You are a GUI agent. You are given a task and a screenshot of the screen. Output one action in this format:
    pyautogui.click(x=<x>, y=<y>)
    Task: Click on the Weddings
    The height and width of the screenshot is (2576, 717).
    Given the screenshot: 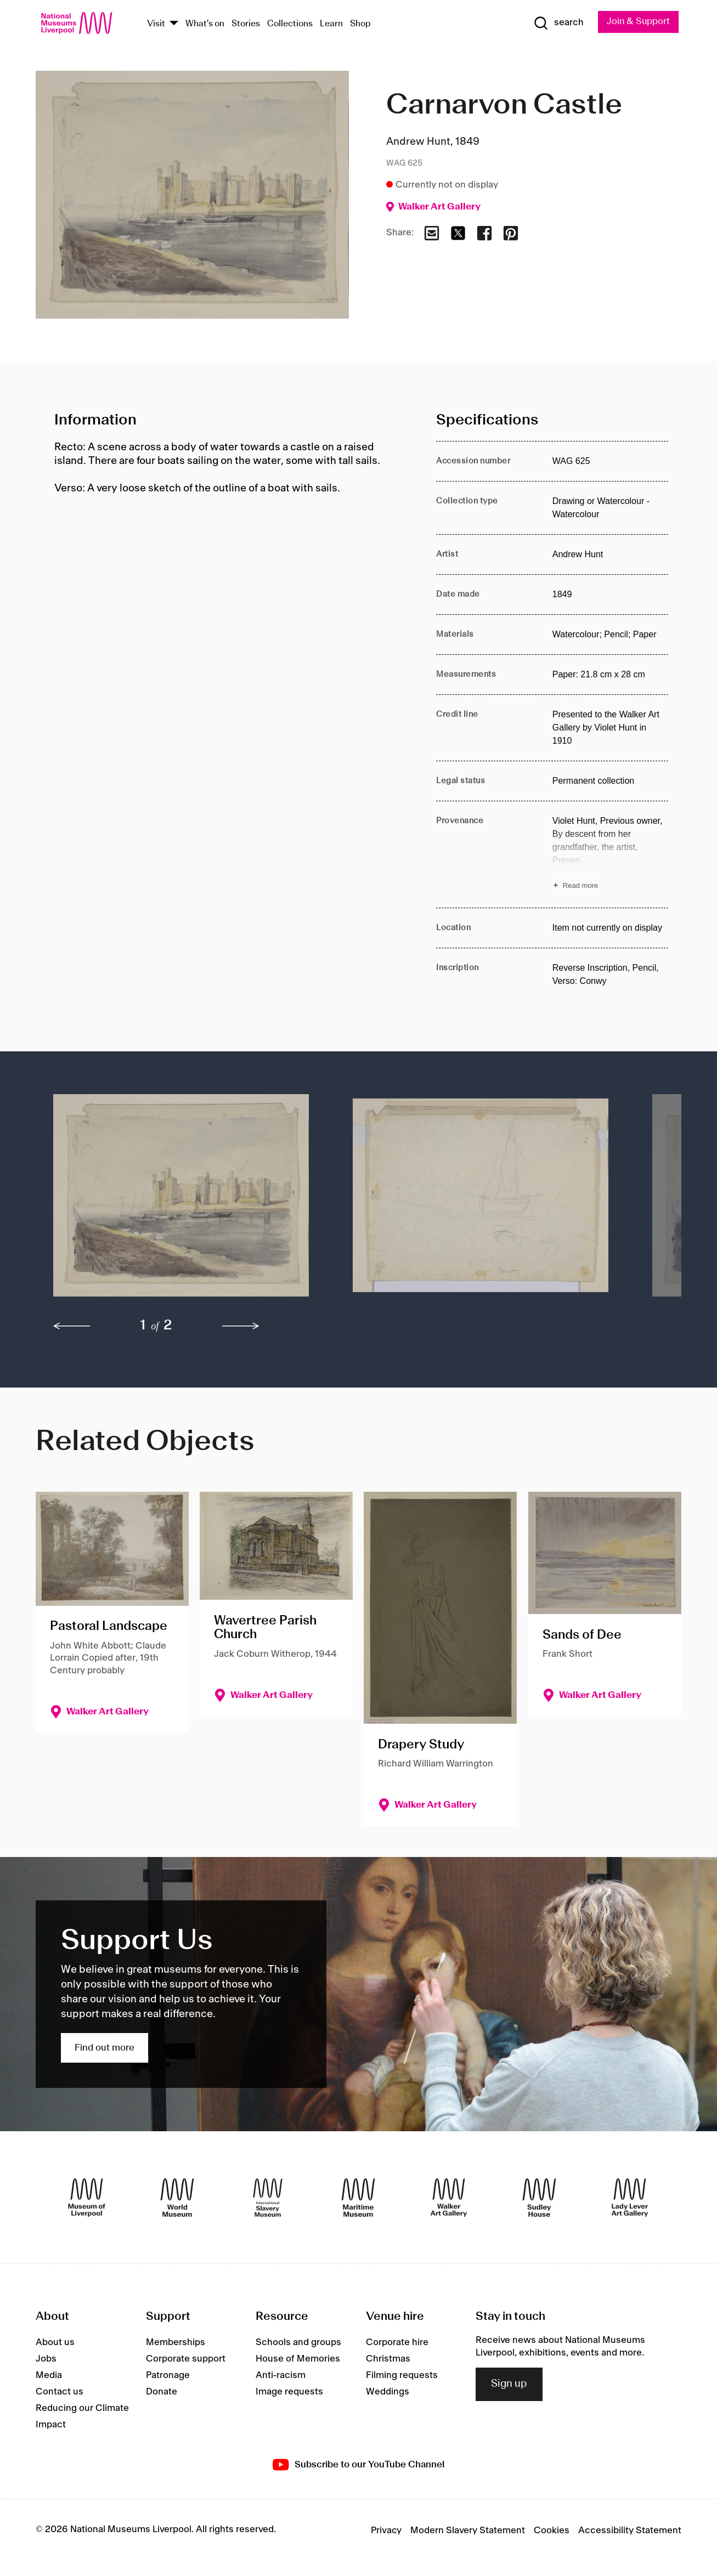 What is the action you would take?
    pyautogui.click(x=387, y=2392)
    